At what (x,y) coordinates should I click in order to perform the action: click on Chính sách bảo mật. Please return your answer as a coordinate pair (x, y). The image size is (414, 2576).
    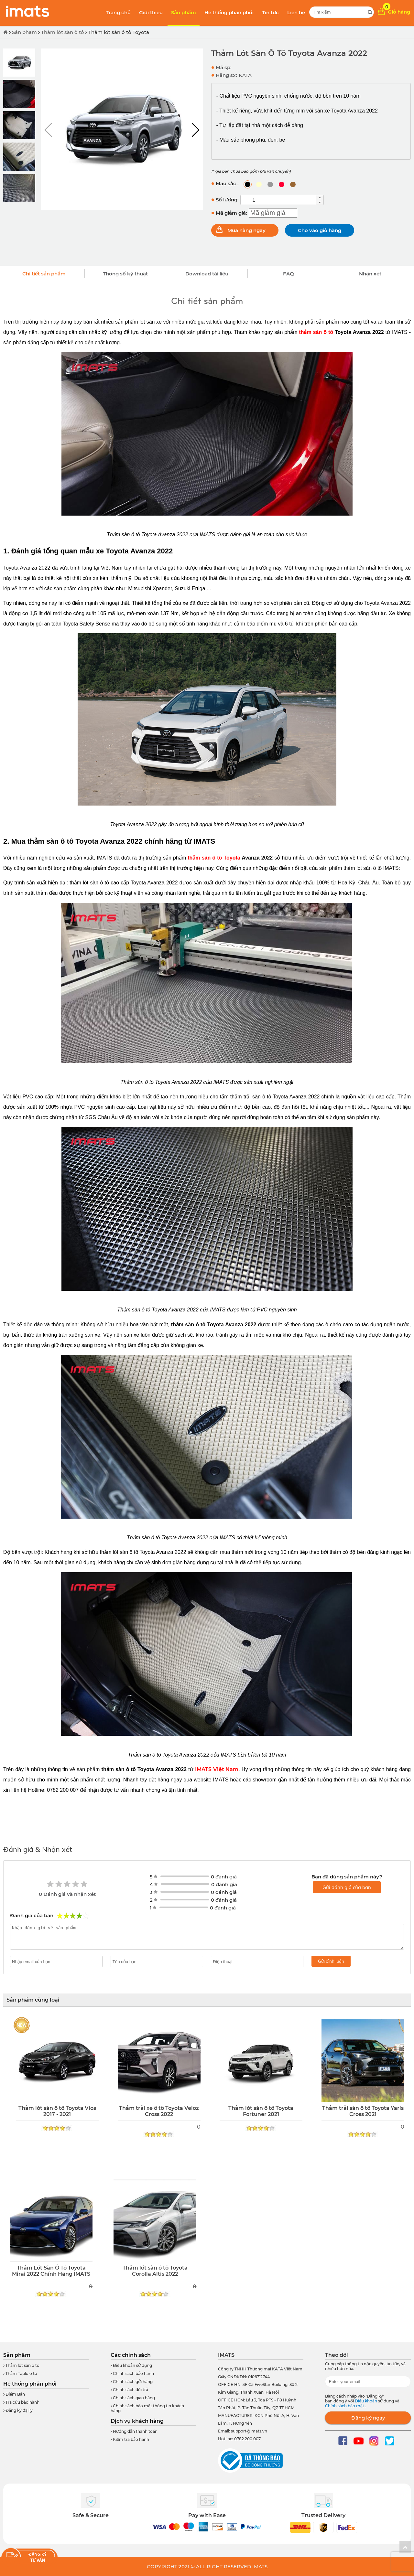
    Looking at the image, I should click on (345, 2405).